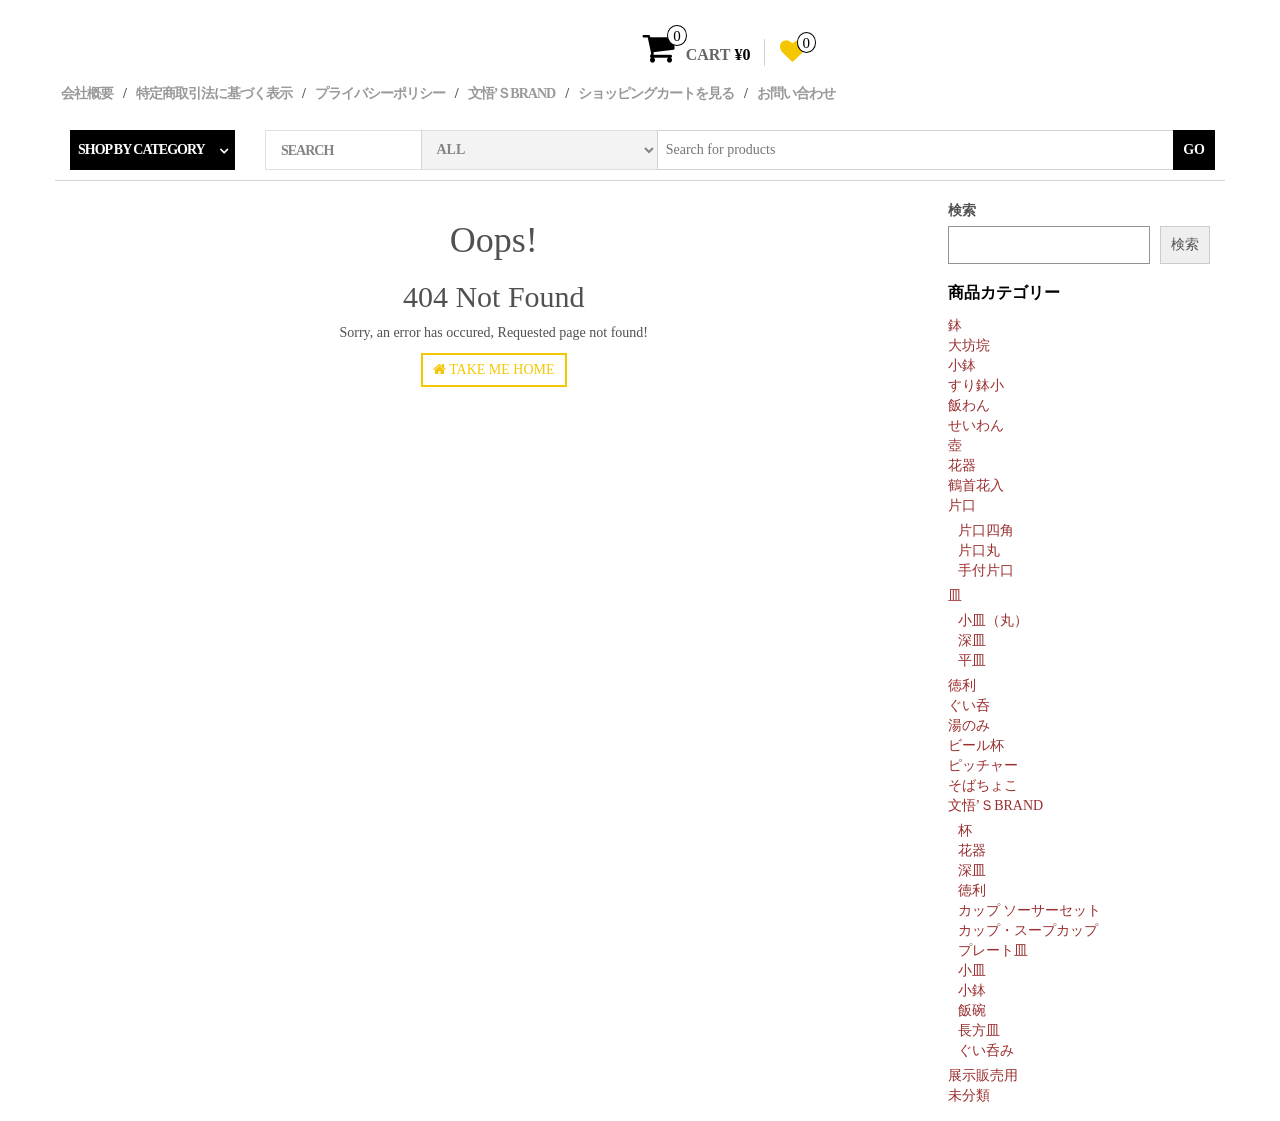 This screenshot has height=1121, width=1280. What do you see at coordinates (796, 93) in the screenshot?
I see `お問い合わせ` at bounding box center [796, 93].